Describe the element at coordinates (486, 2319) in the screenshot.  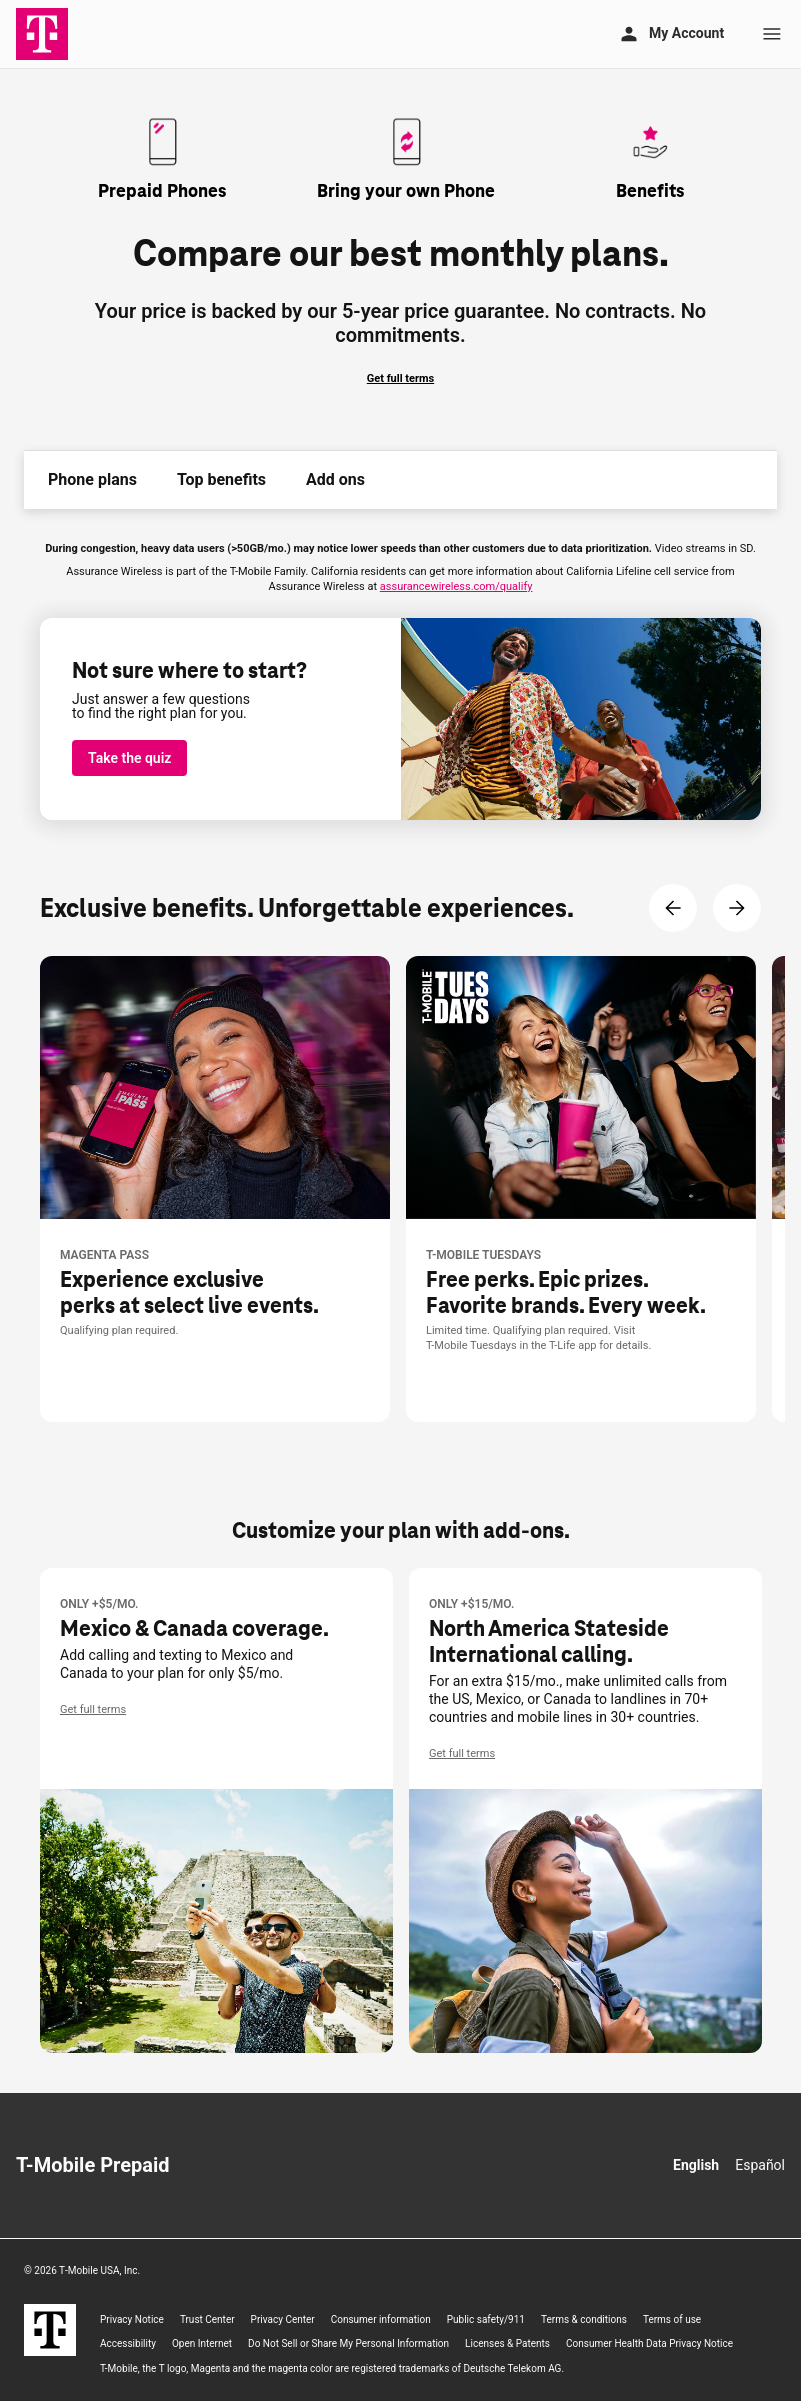
I see `Public safety/911` at that location.